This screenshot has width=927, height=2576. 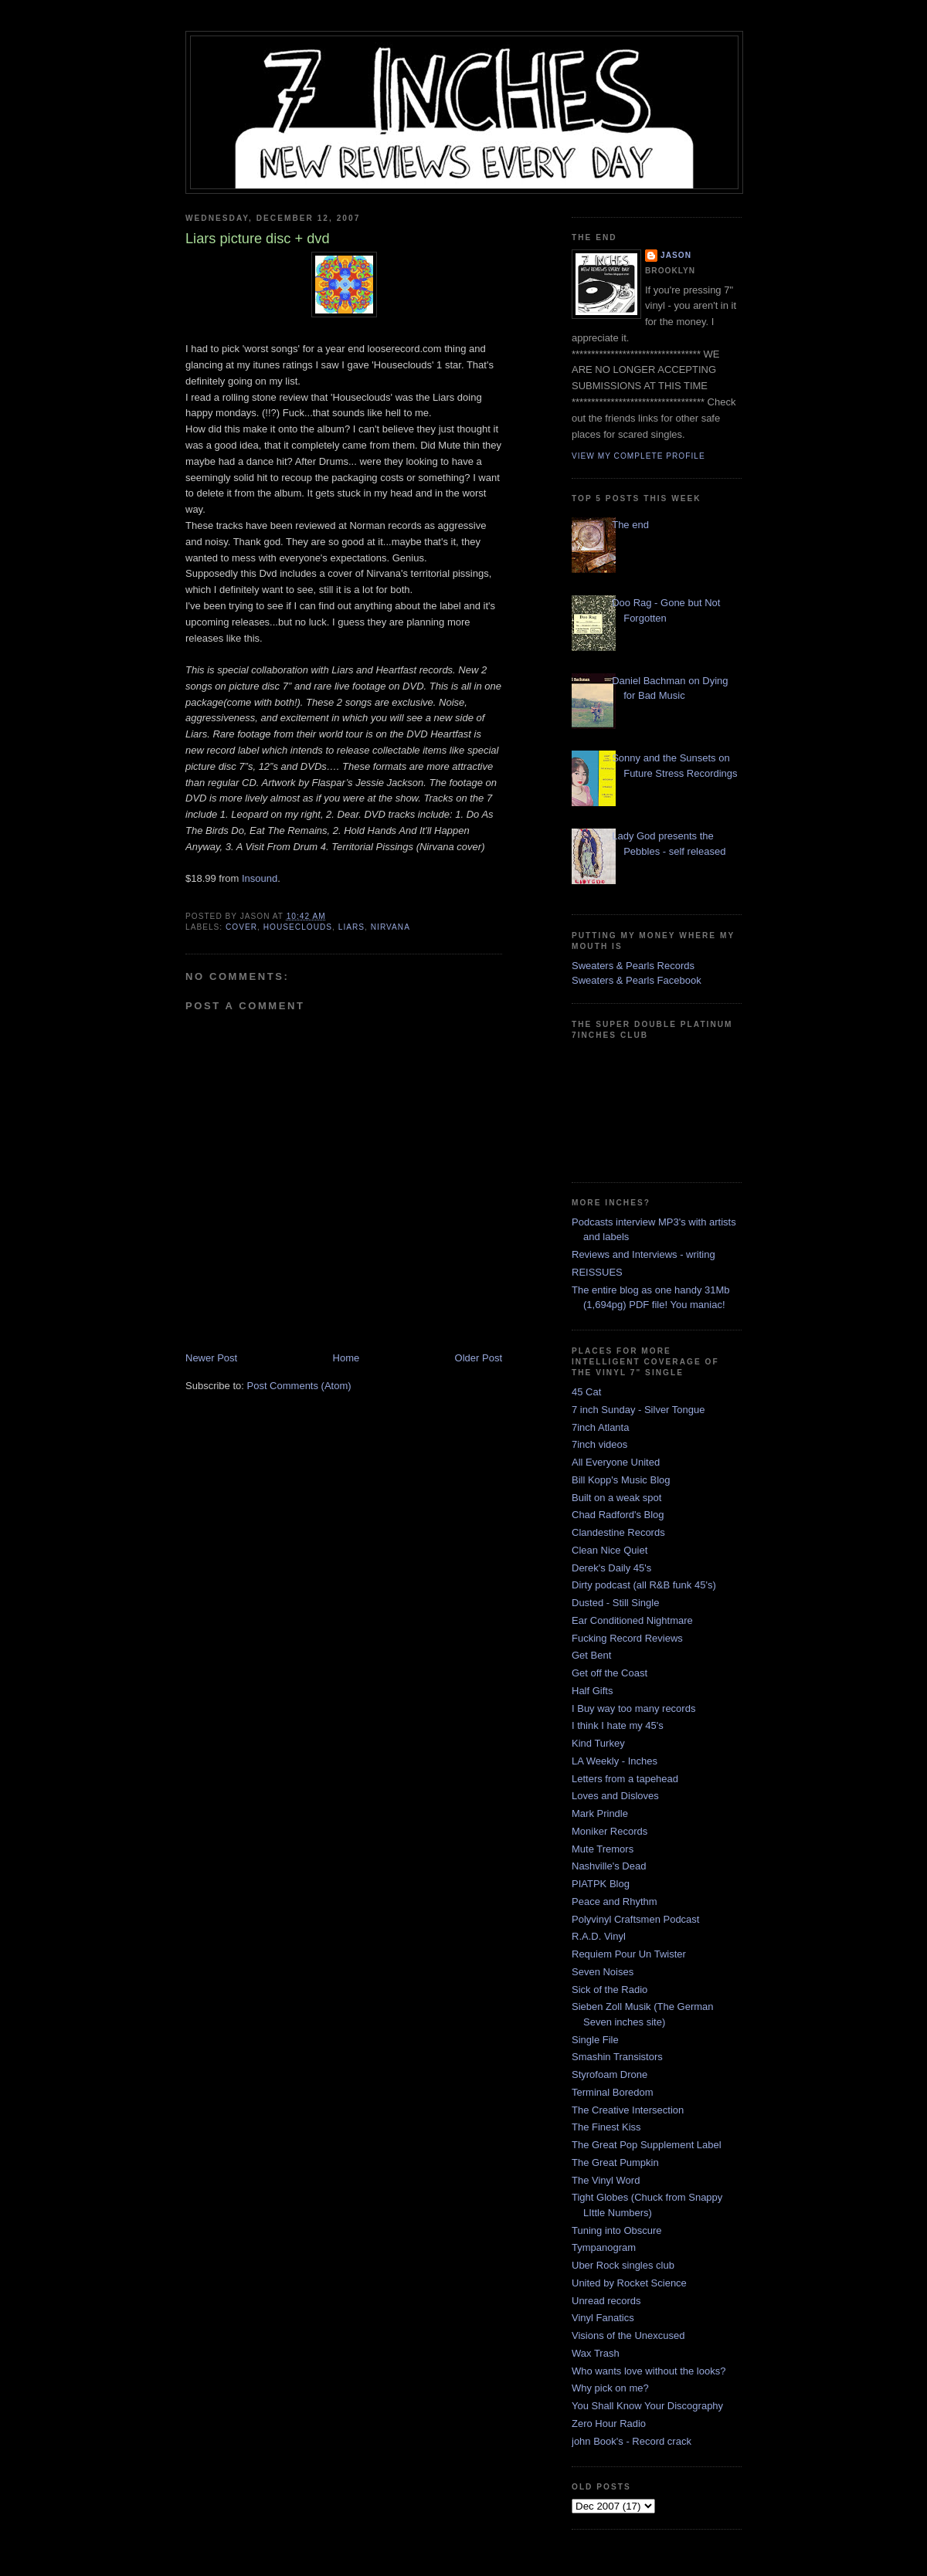 What do you see at coordinates (478, 1358) in the screenshot?
I see `Older Post` at bounding box center [478, 1358].